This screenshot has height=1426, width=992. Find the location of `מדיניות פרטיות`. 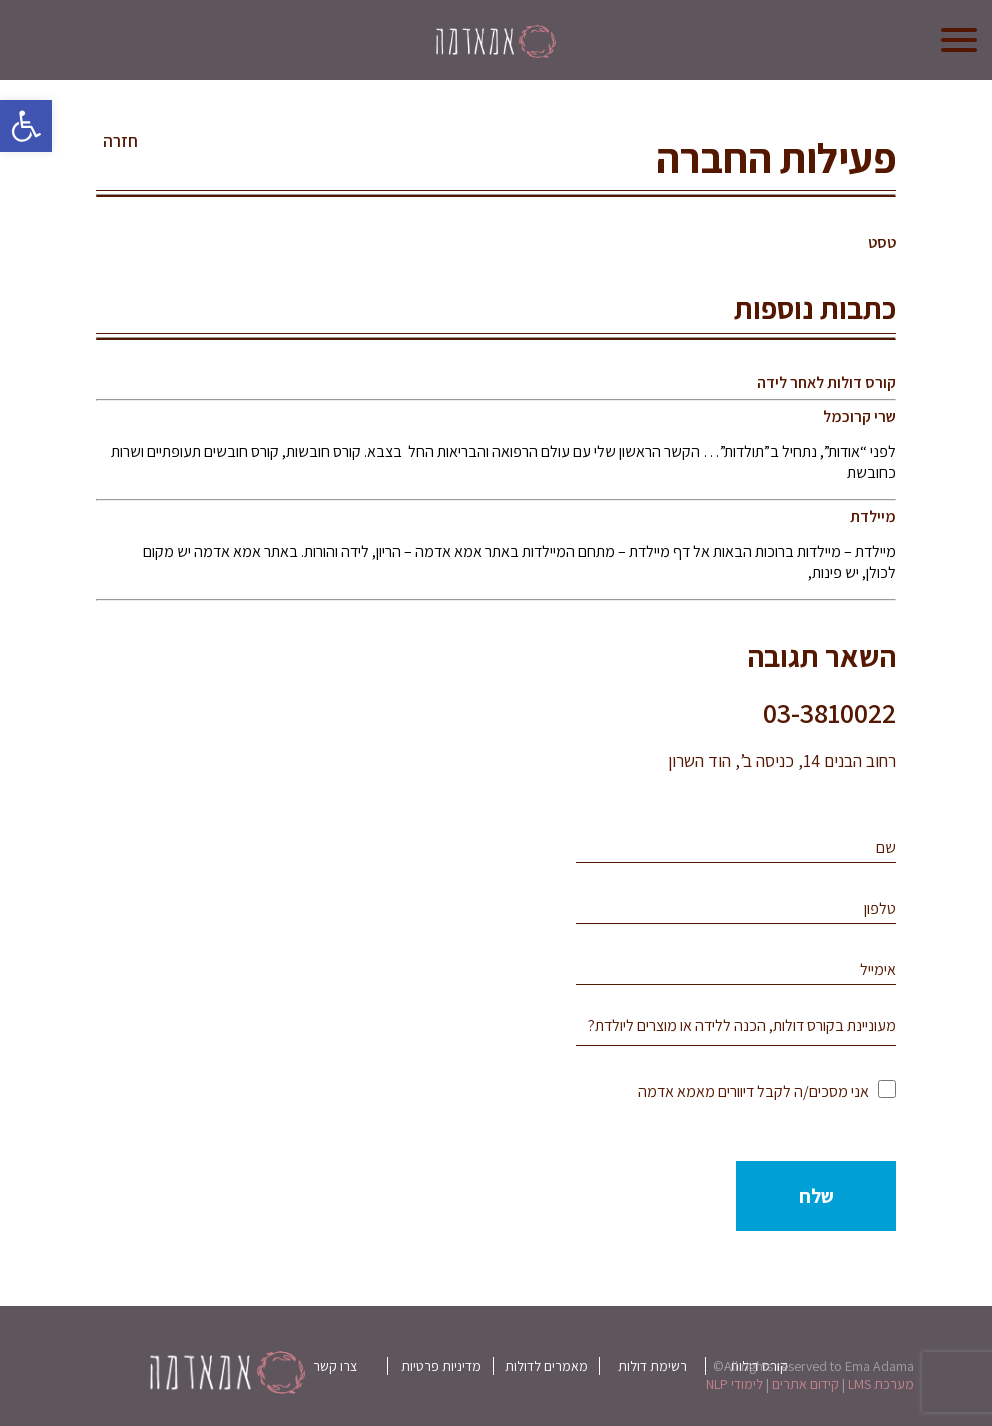

מדיניות פרטיות is located at coordinates (441, 1366).